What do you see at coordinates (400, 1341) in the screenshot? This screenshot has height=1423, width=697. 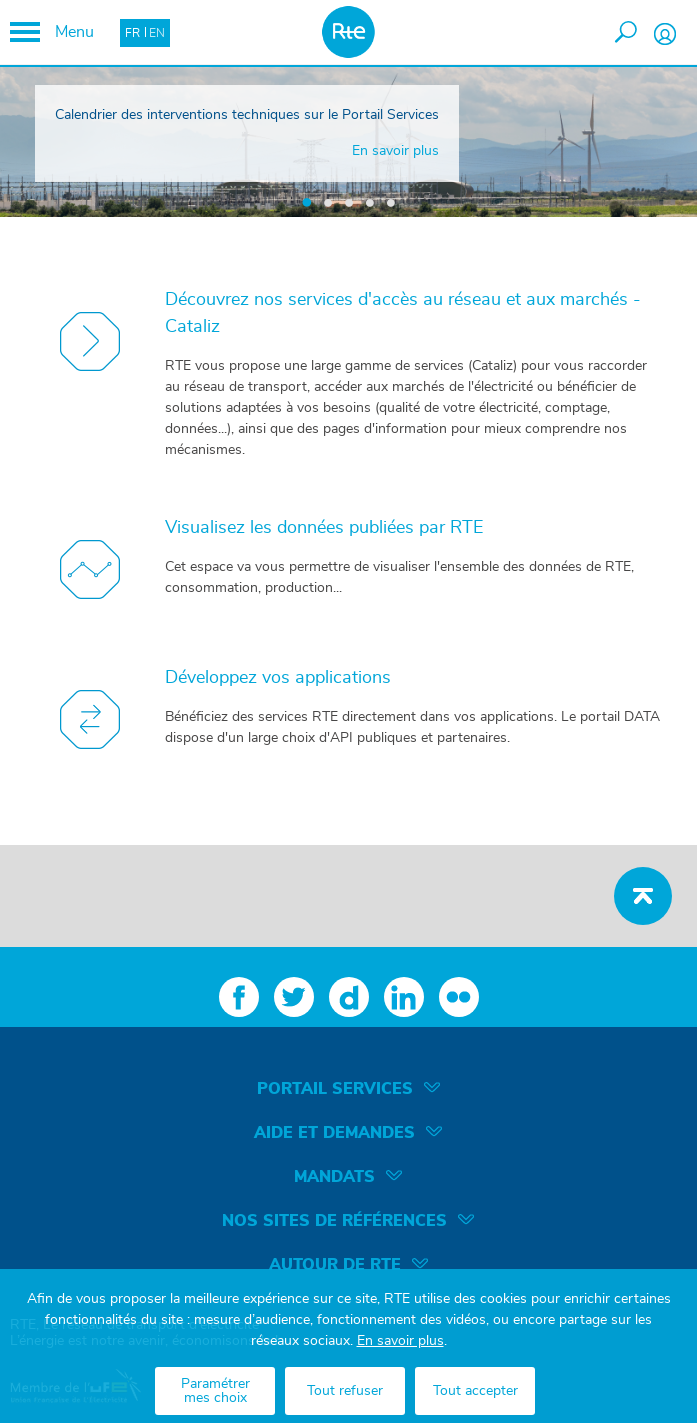 I see `En savoir plus` at bounding box center [400, 1341].